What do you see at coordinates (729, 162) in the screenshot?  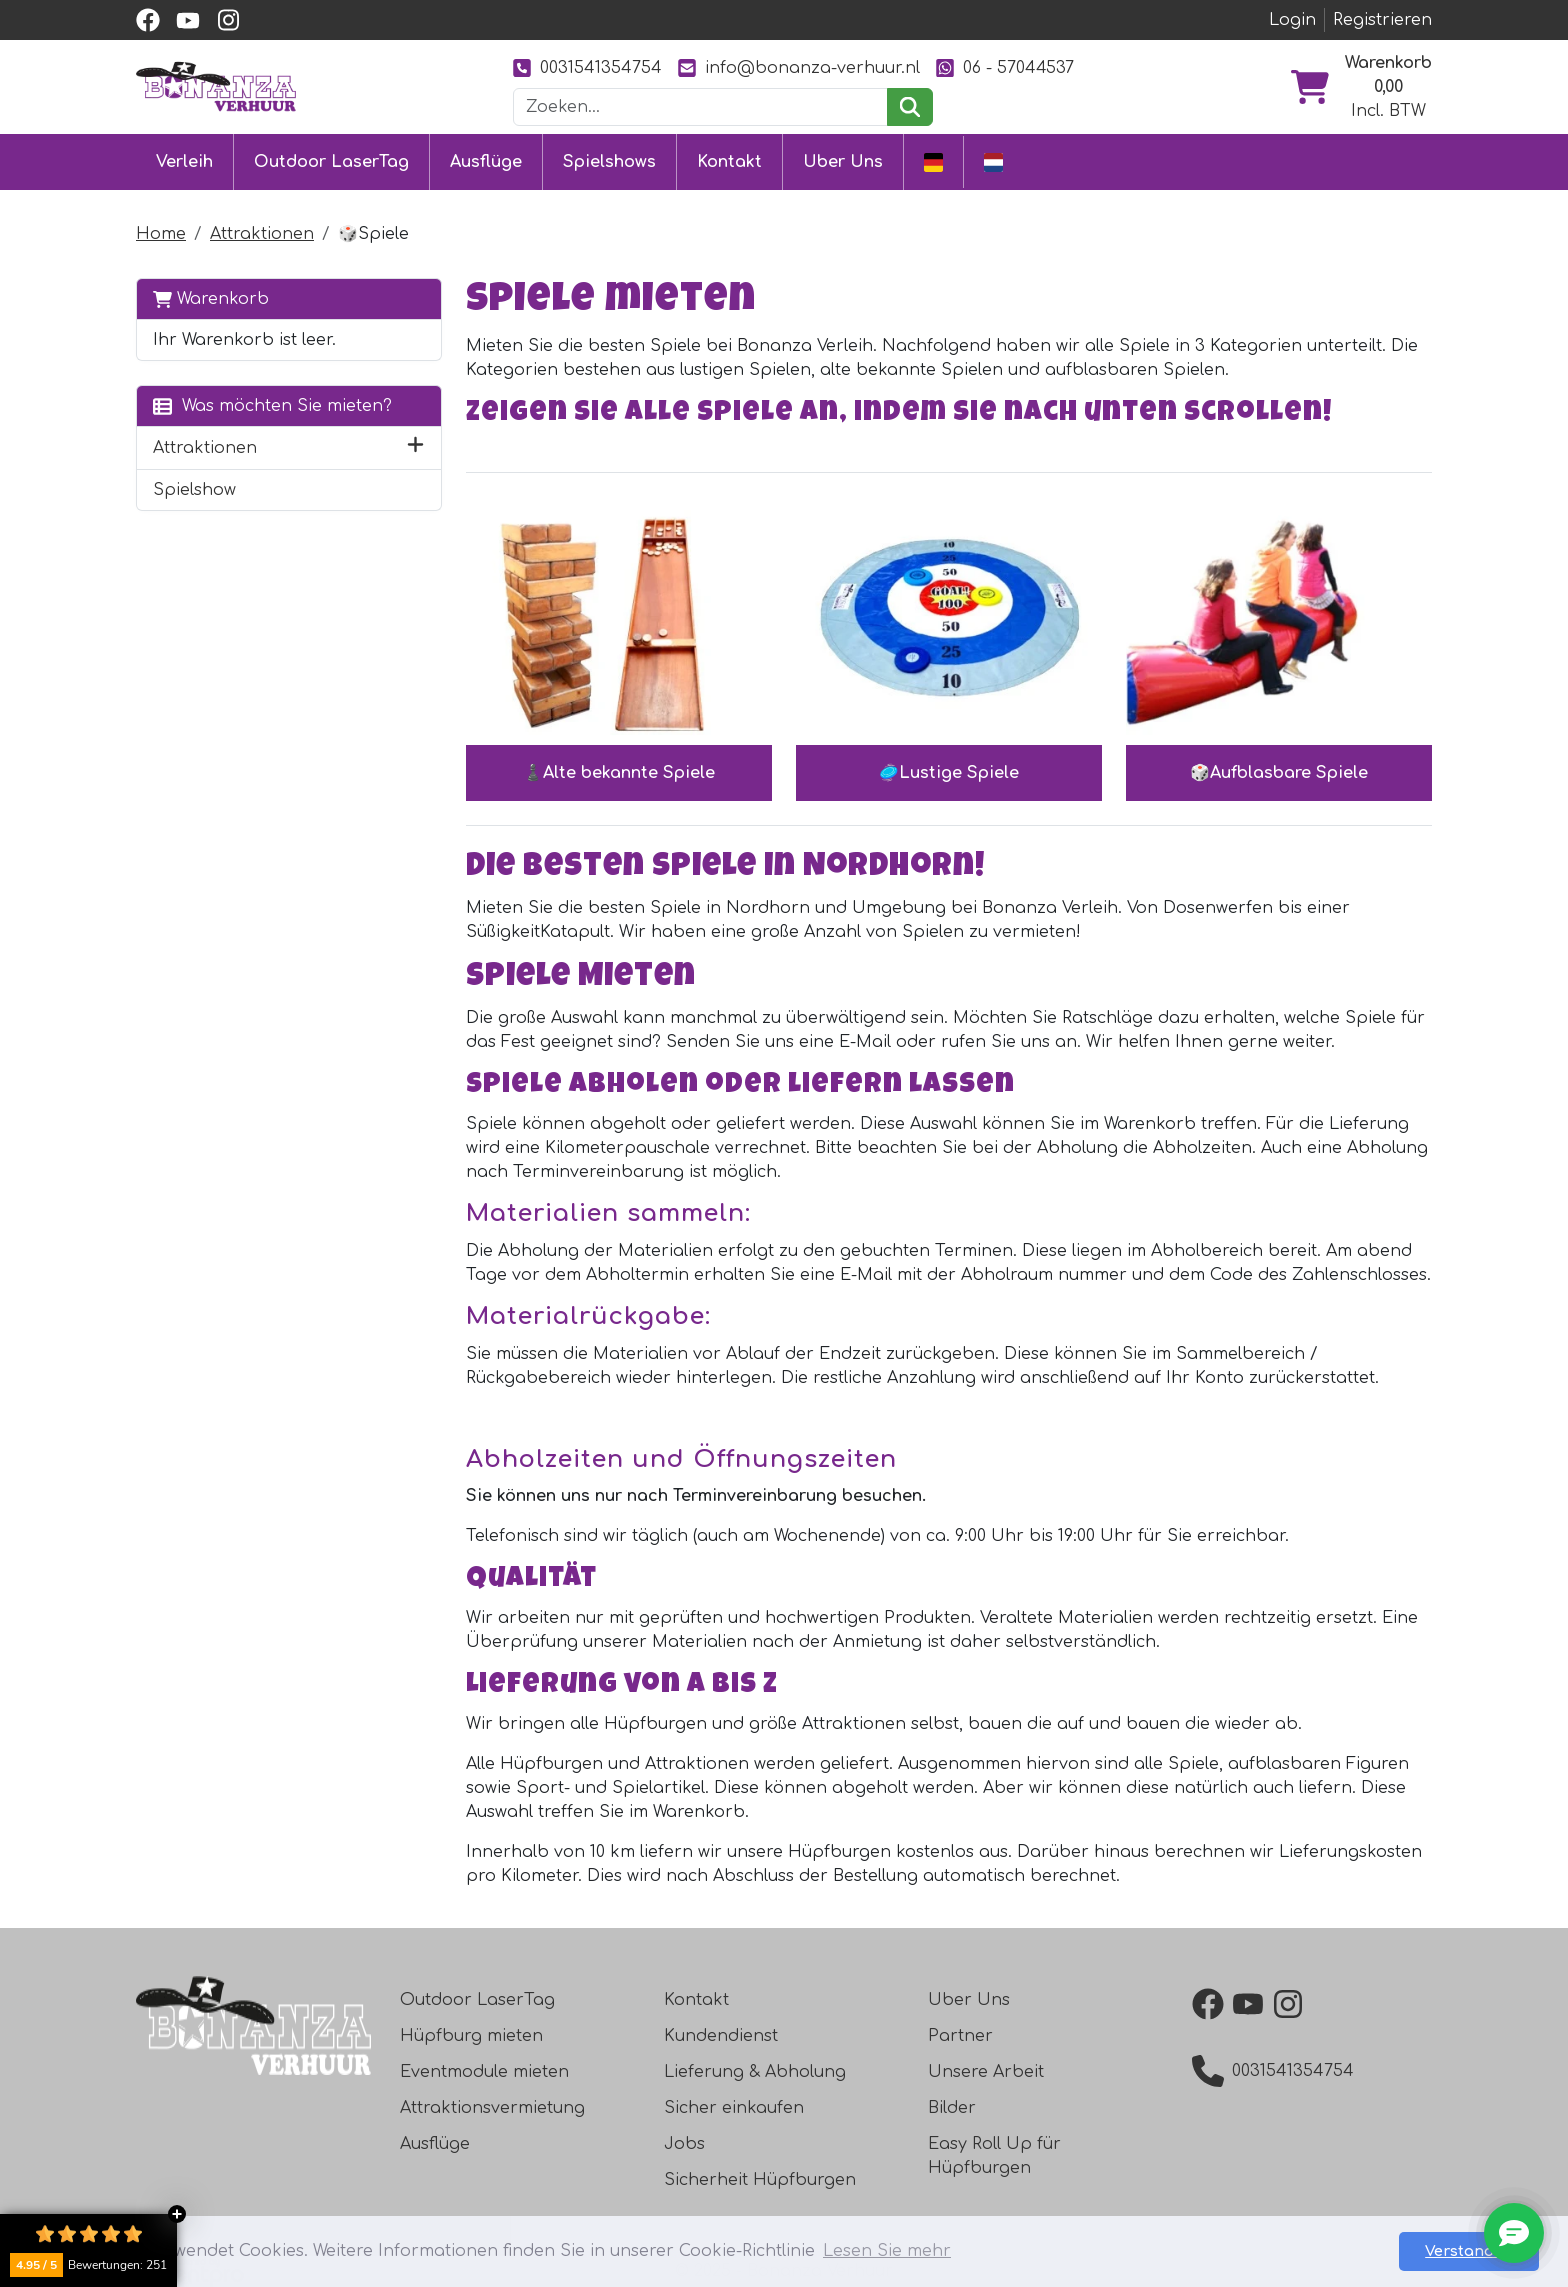 I see `Kontakt` at bounding box center [729, 162].